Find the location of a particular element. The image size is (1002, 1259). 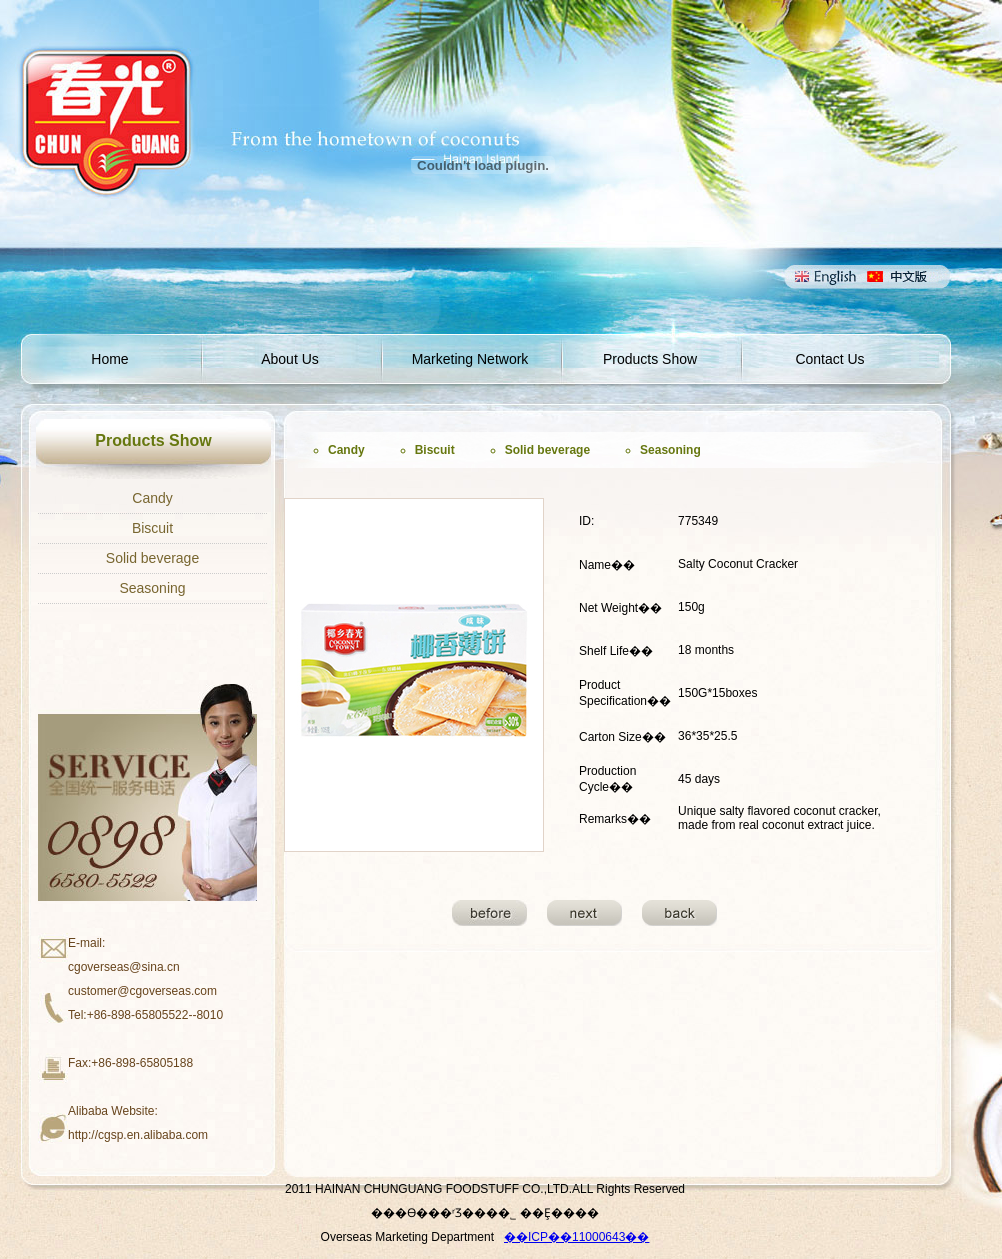

Marketing Network is located at coordinates (470, 359).